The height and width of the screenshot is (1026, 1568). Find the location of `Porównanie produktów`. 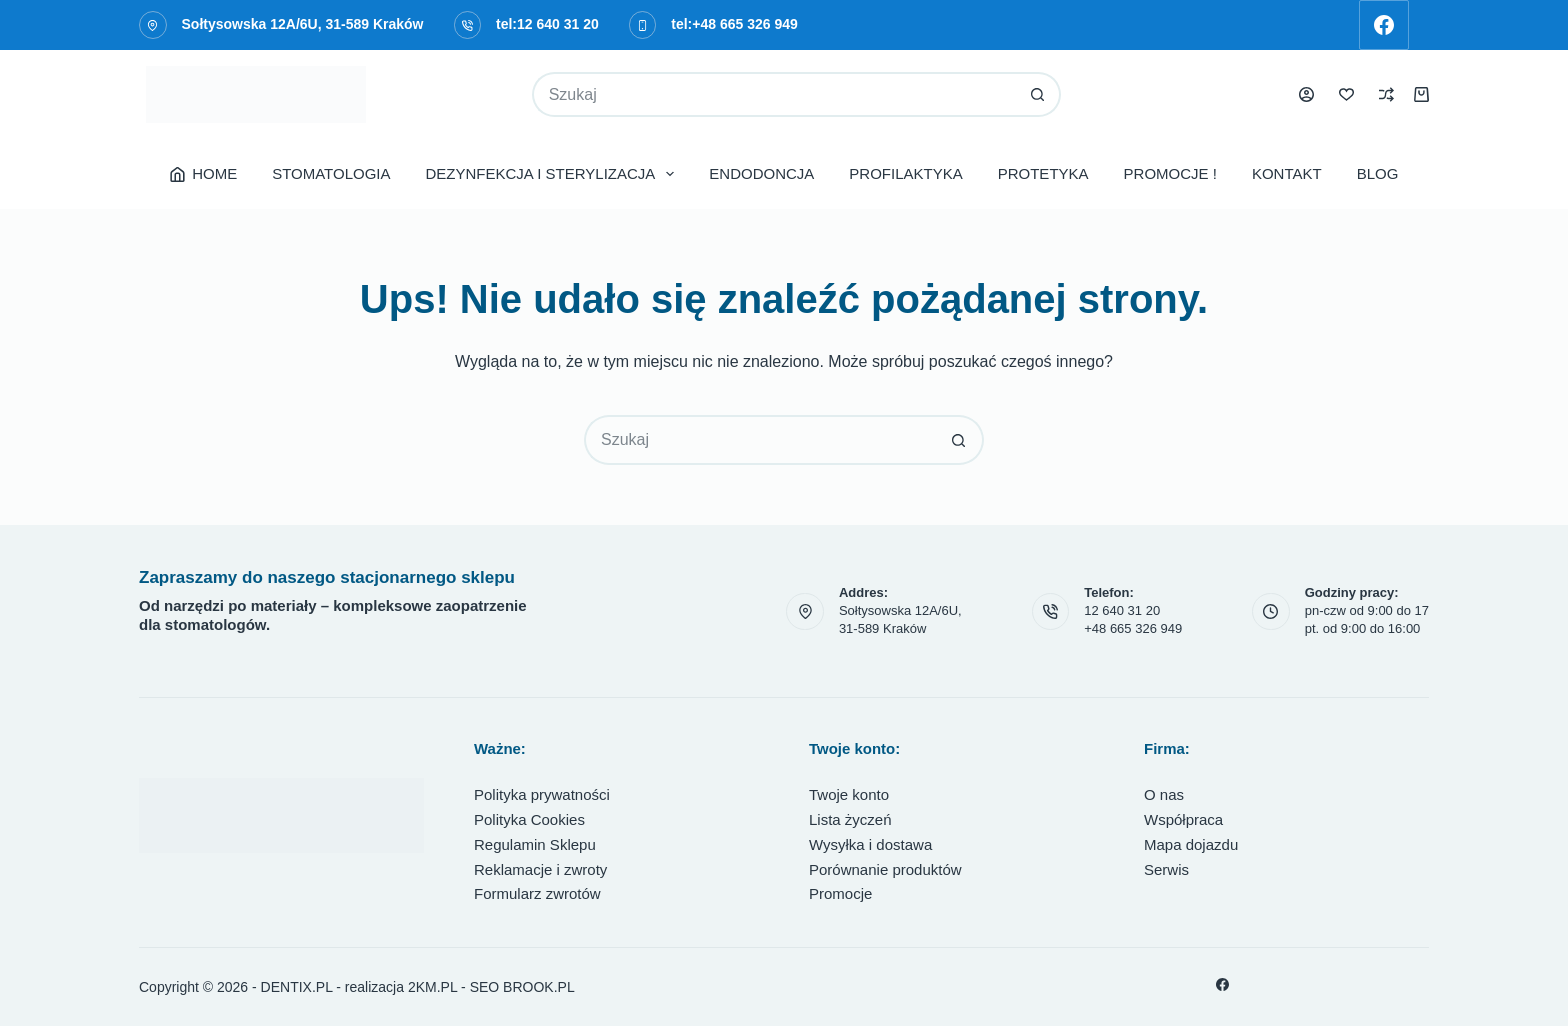

Porównanie produktów is located at coordinates (885, 869).